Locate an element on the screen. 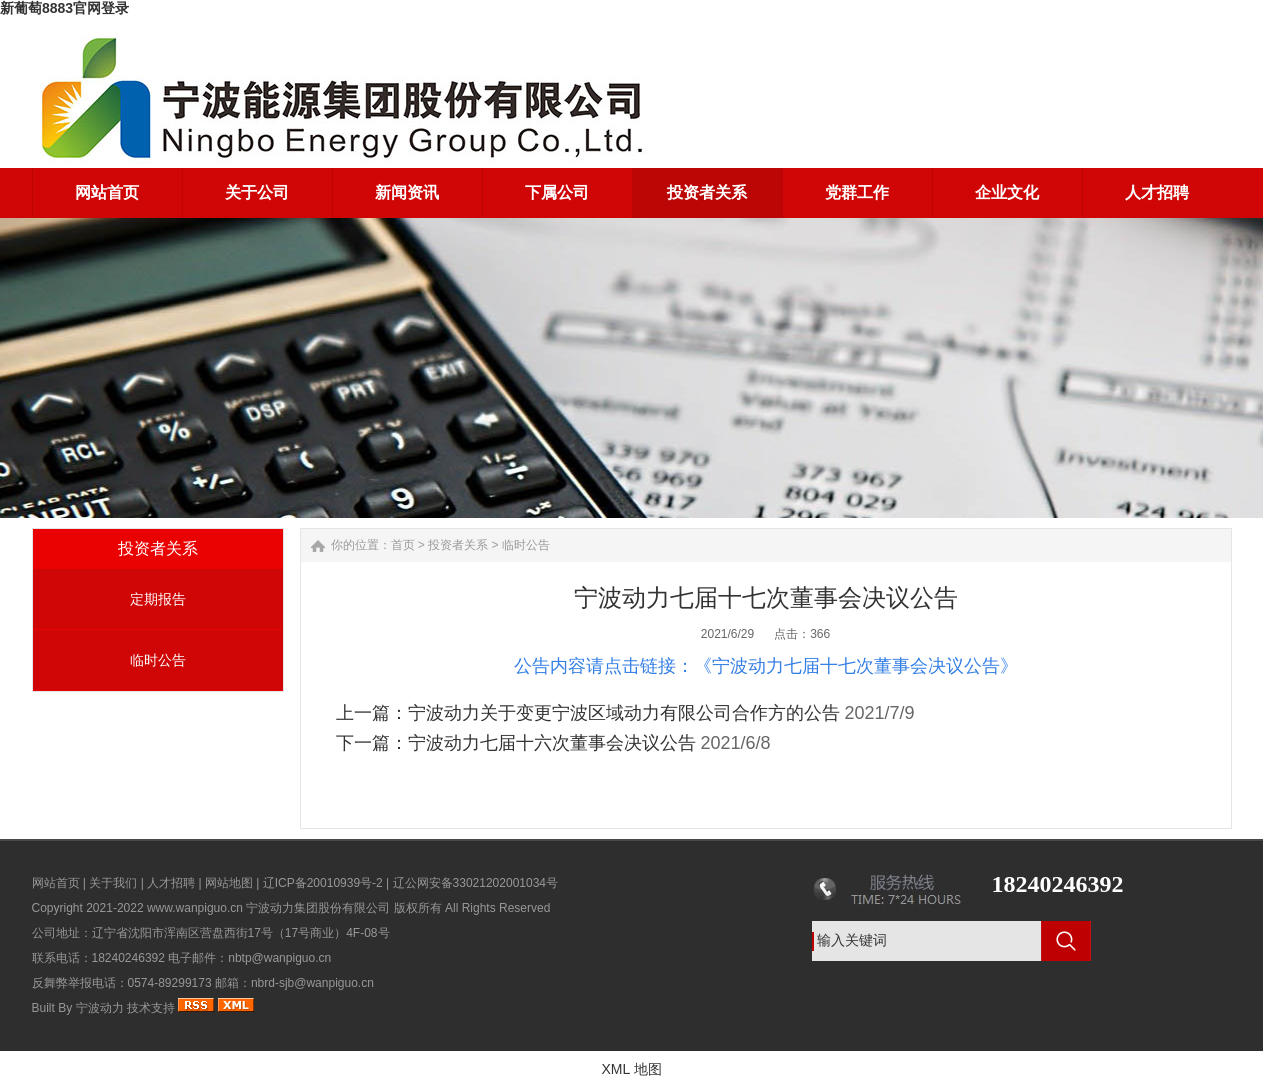 Image resolution: width=1263 pixels, height=1089 pixels. XML 地图 is located at coordinates (631, 1069).